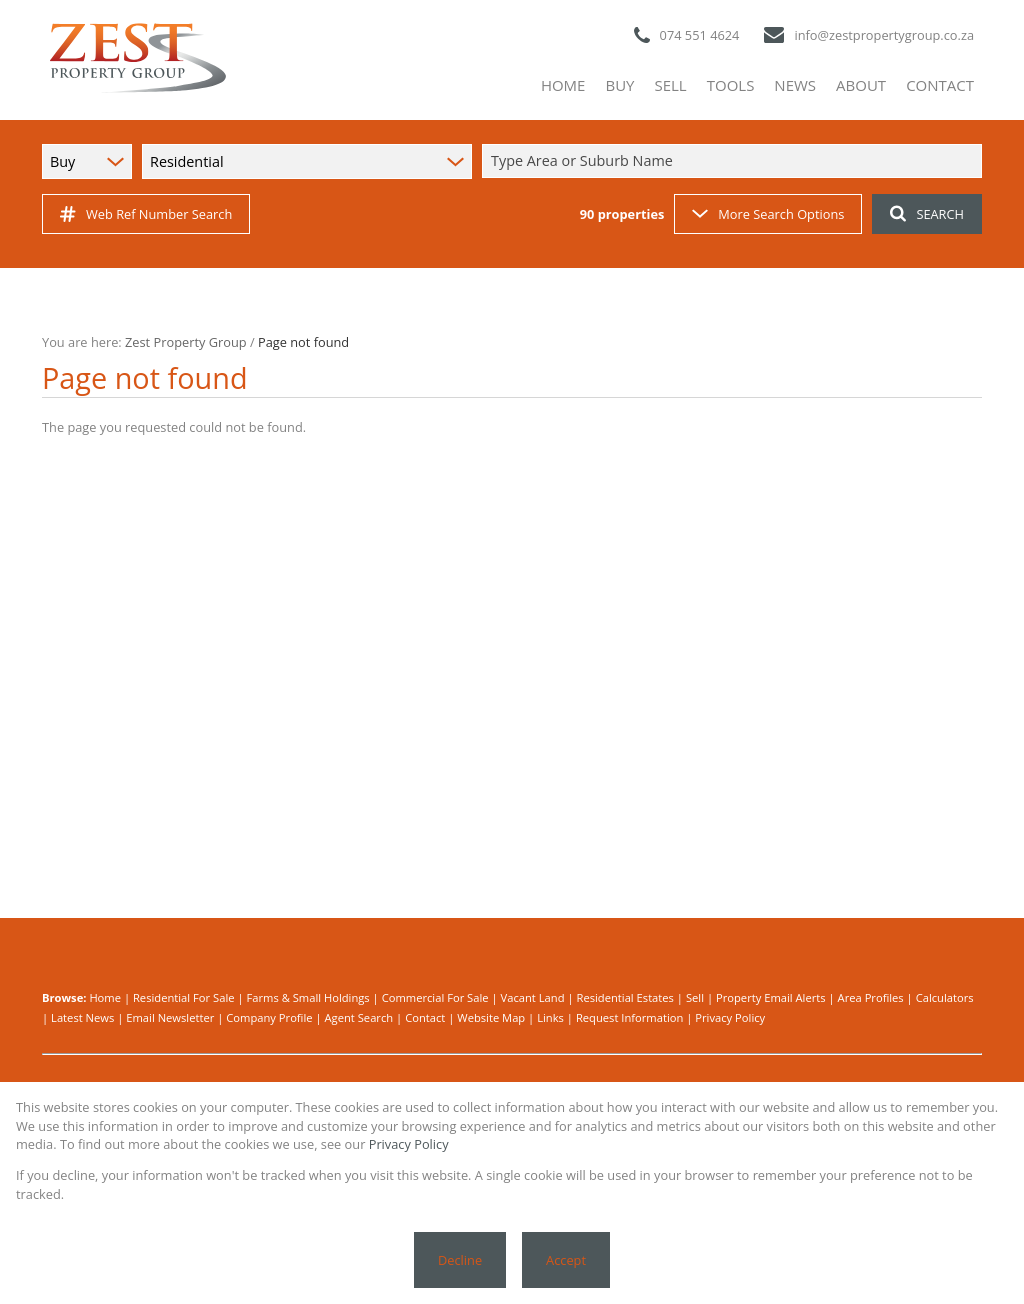 Image resolution: width=1024 pixels, height=1304 pixels. Describe the element at coordinates (533, 997) in the screenshot. I see `Vacant Land` at that location.